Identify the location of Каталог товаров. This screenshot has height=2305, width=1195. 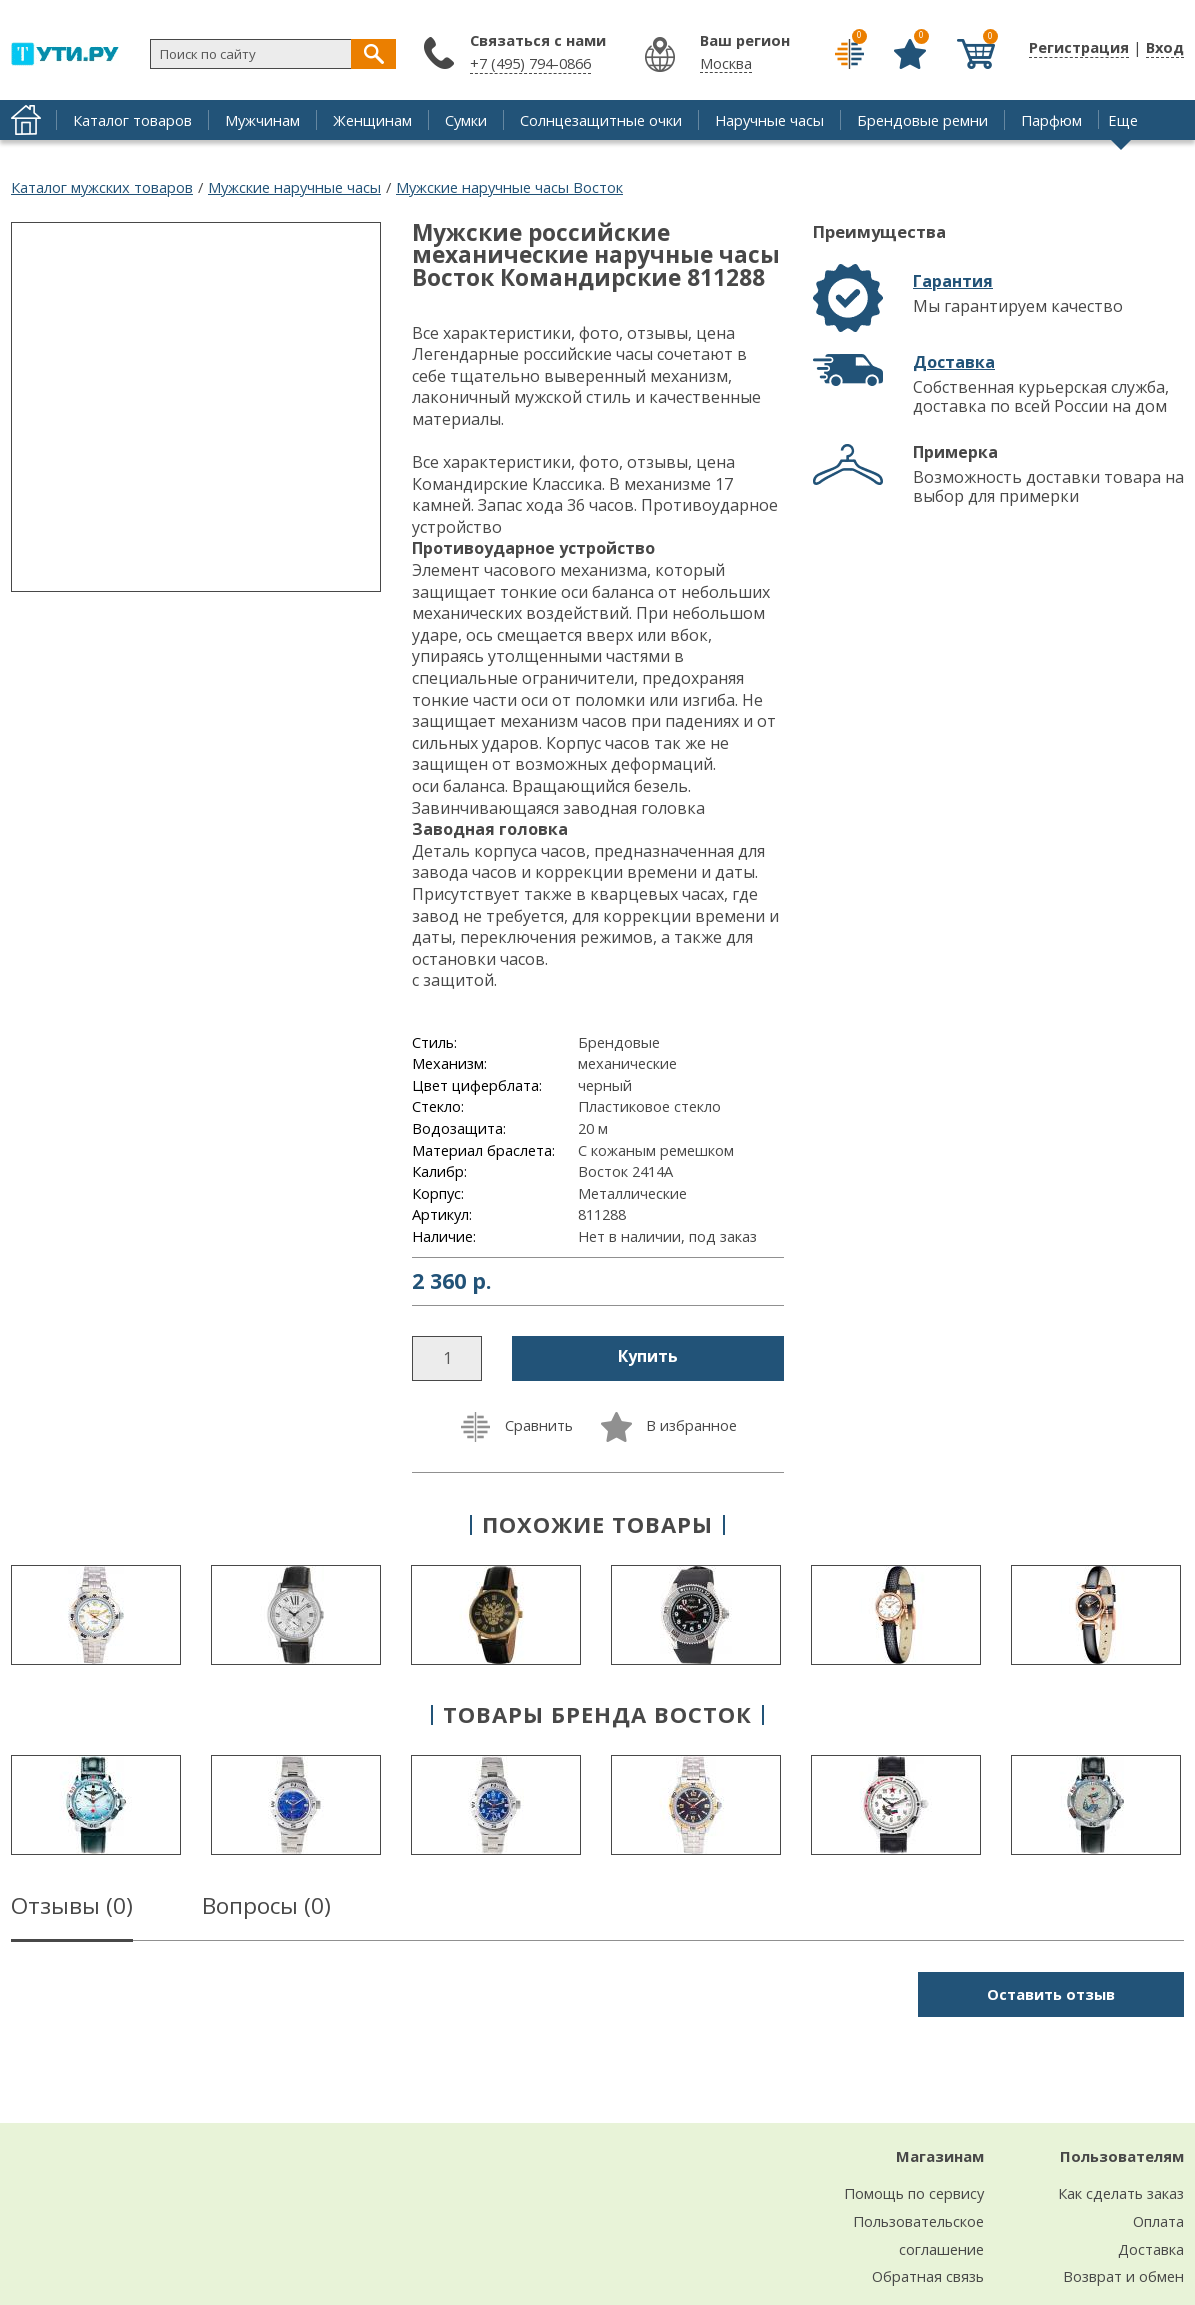
(132, 120).